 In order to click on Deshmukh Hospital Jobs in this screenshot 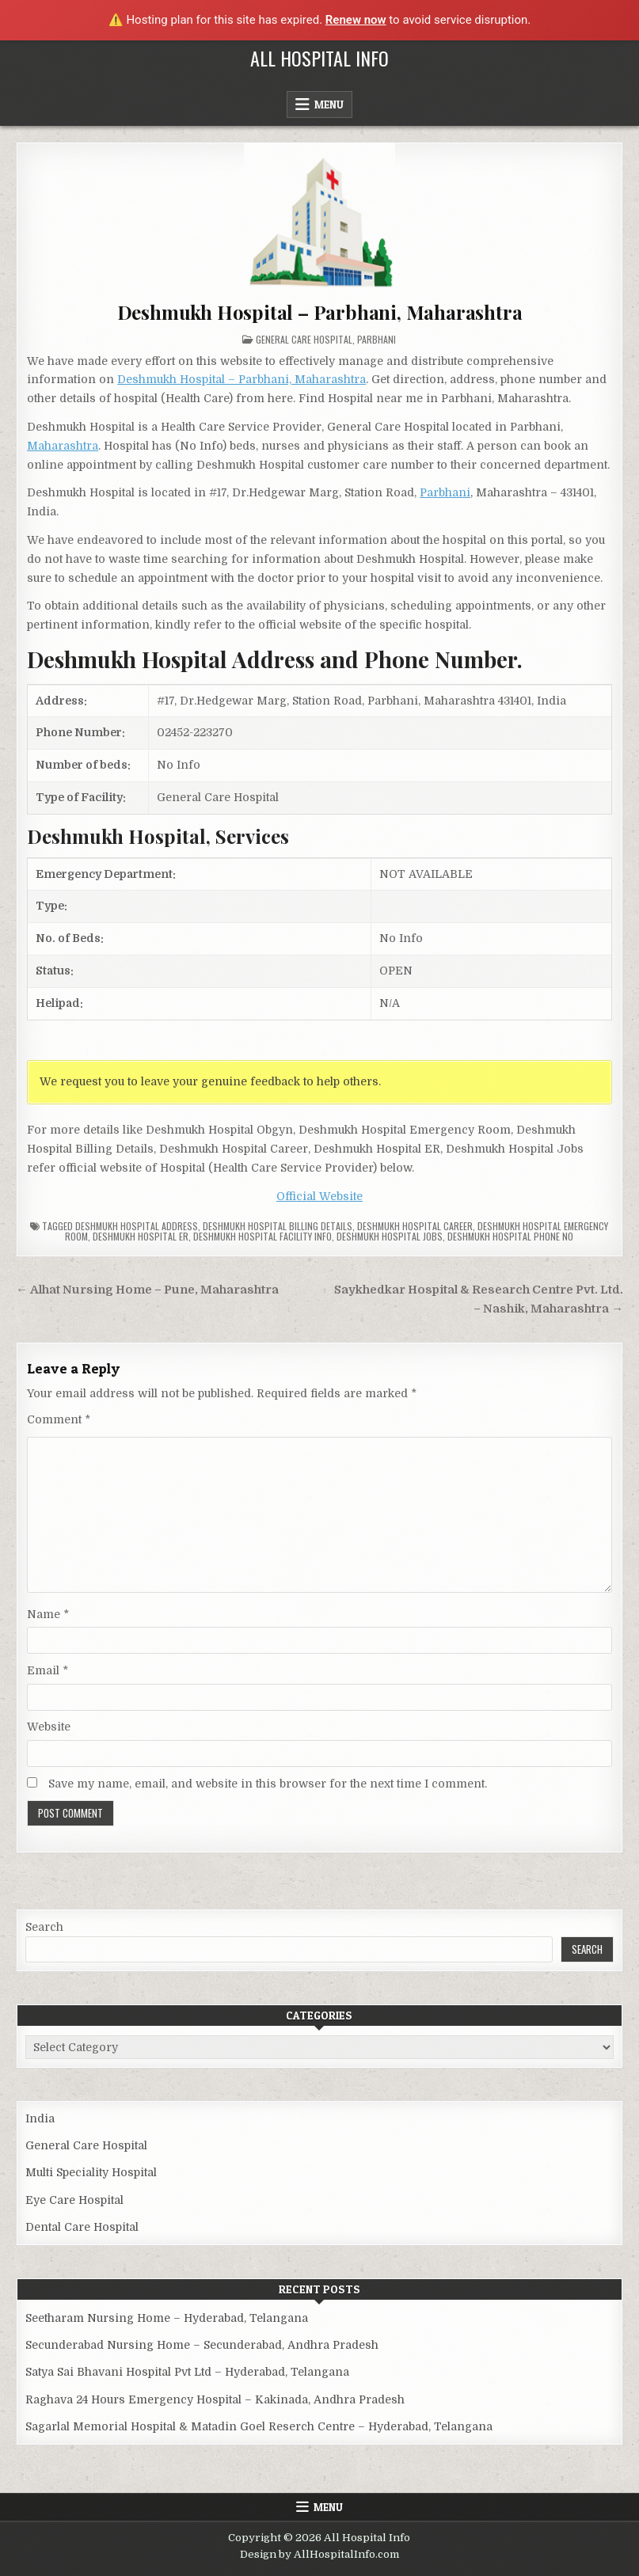, I will do `click(390, 1236)`.